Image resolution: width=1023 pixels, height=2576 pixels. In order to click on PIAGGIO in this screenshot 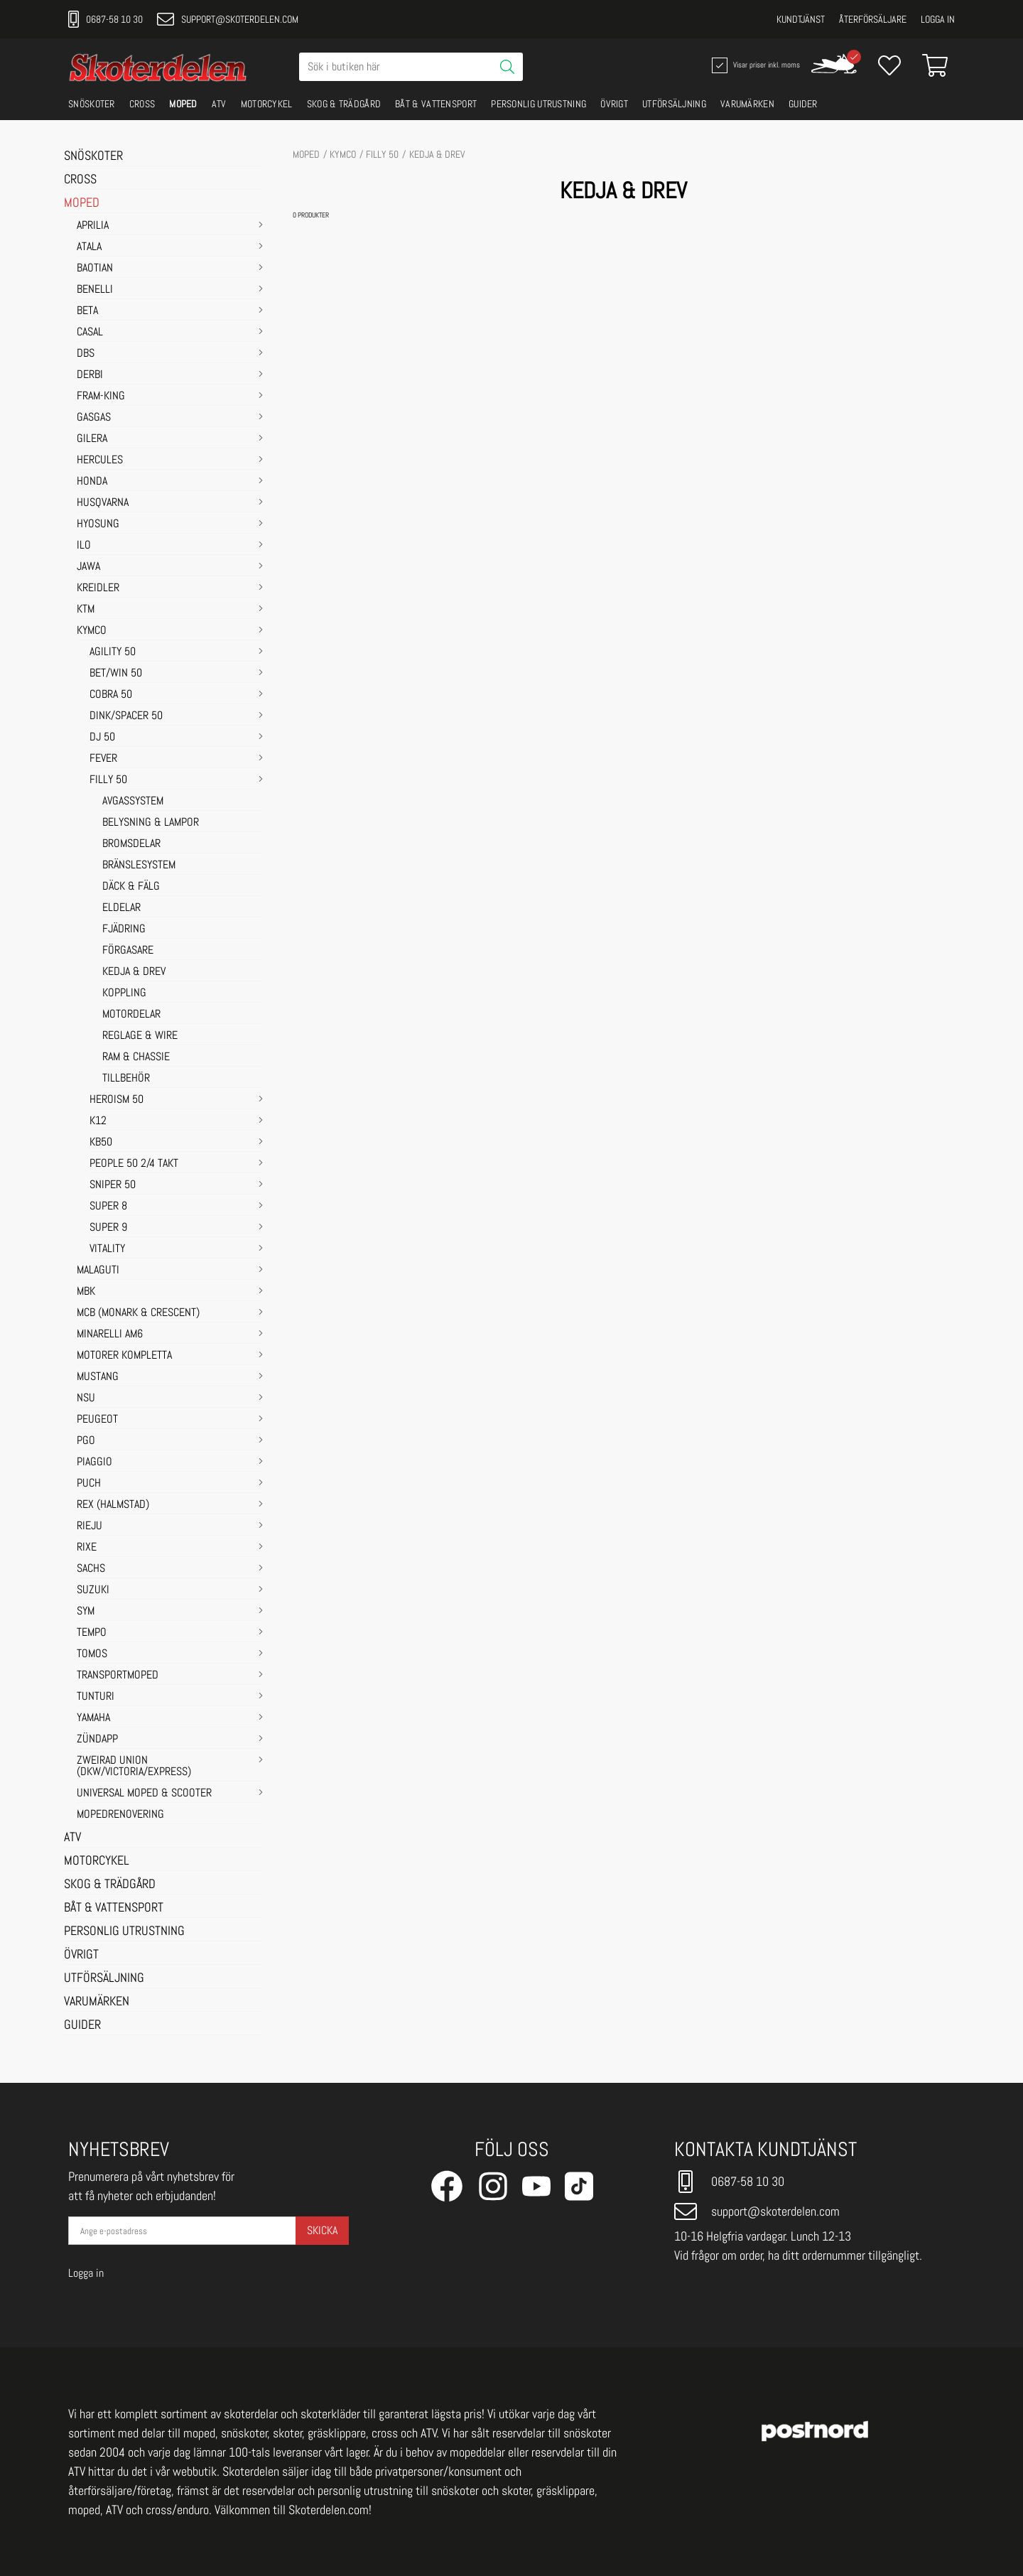, I will do `click(94, 1462)`.